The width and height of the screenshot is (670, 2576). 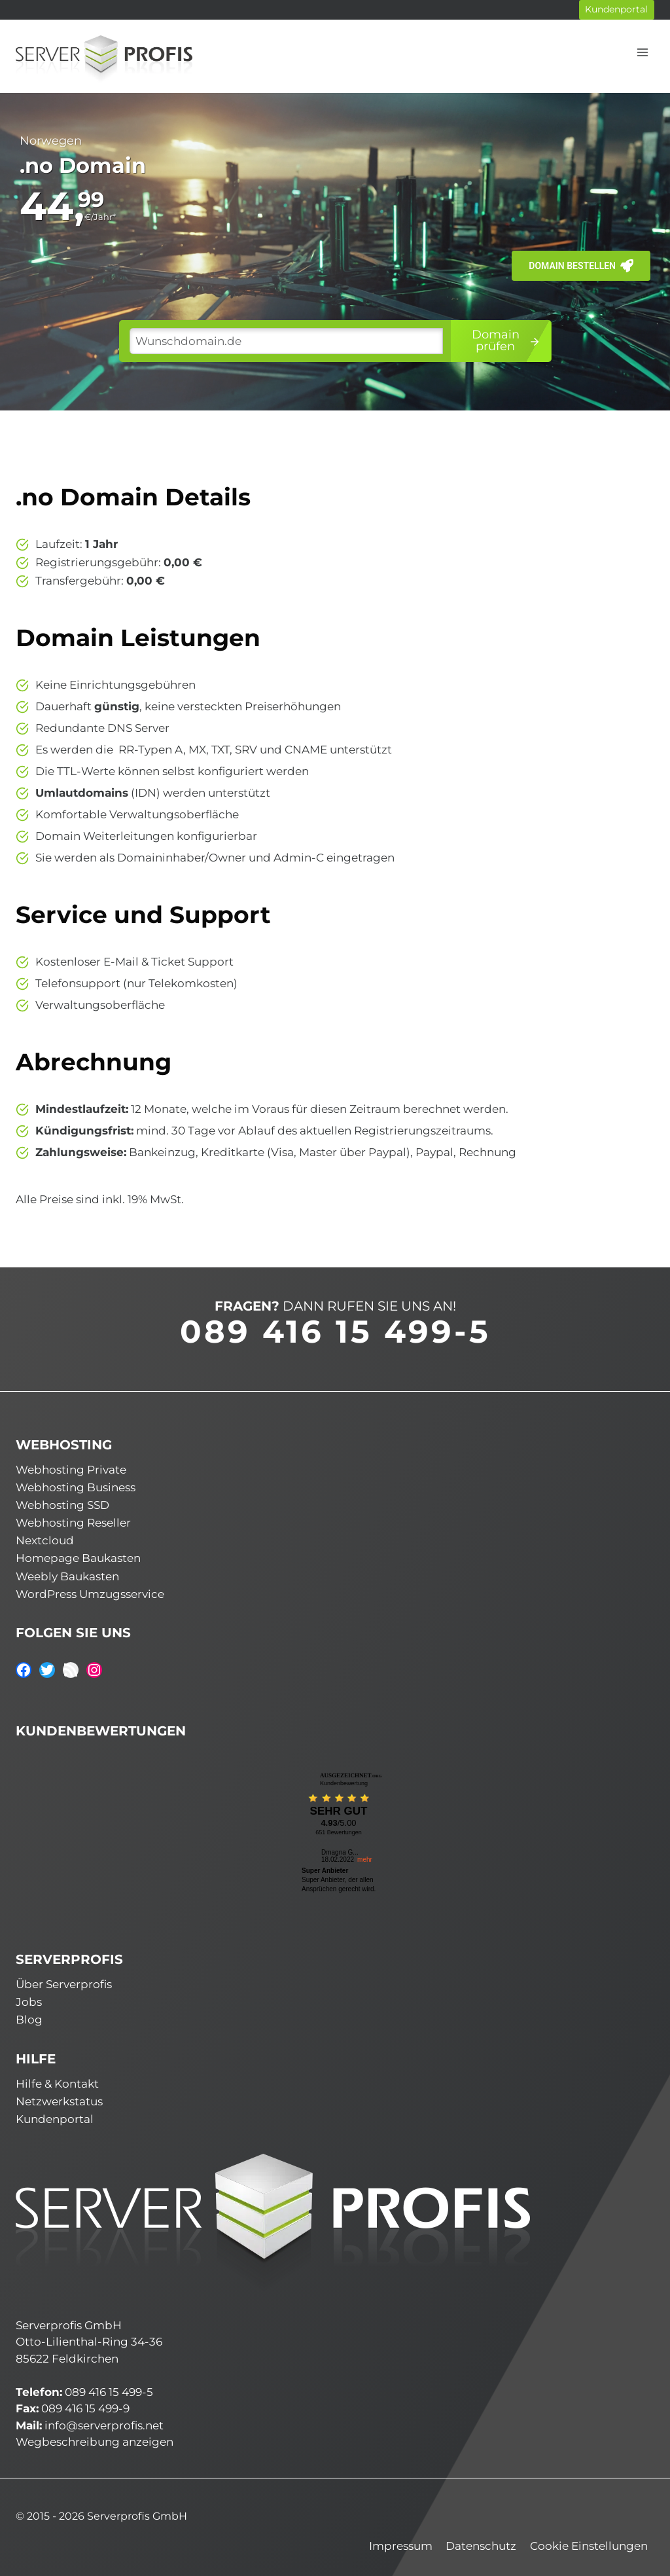 I want to click on Impressum, so click(x=400, y=2544).